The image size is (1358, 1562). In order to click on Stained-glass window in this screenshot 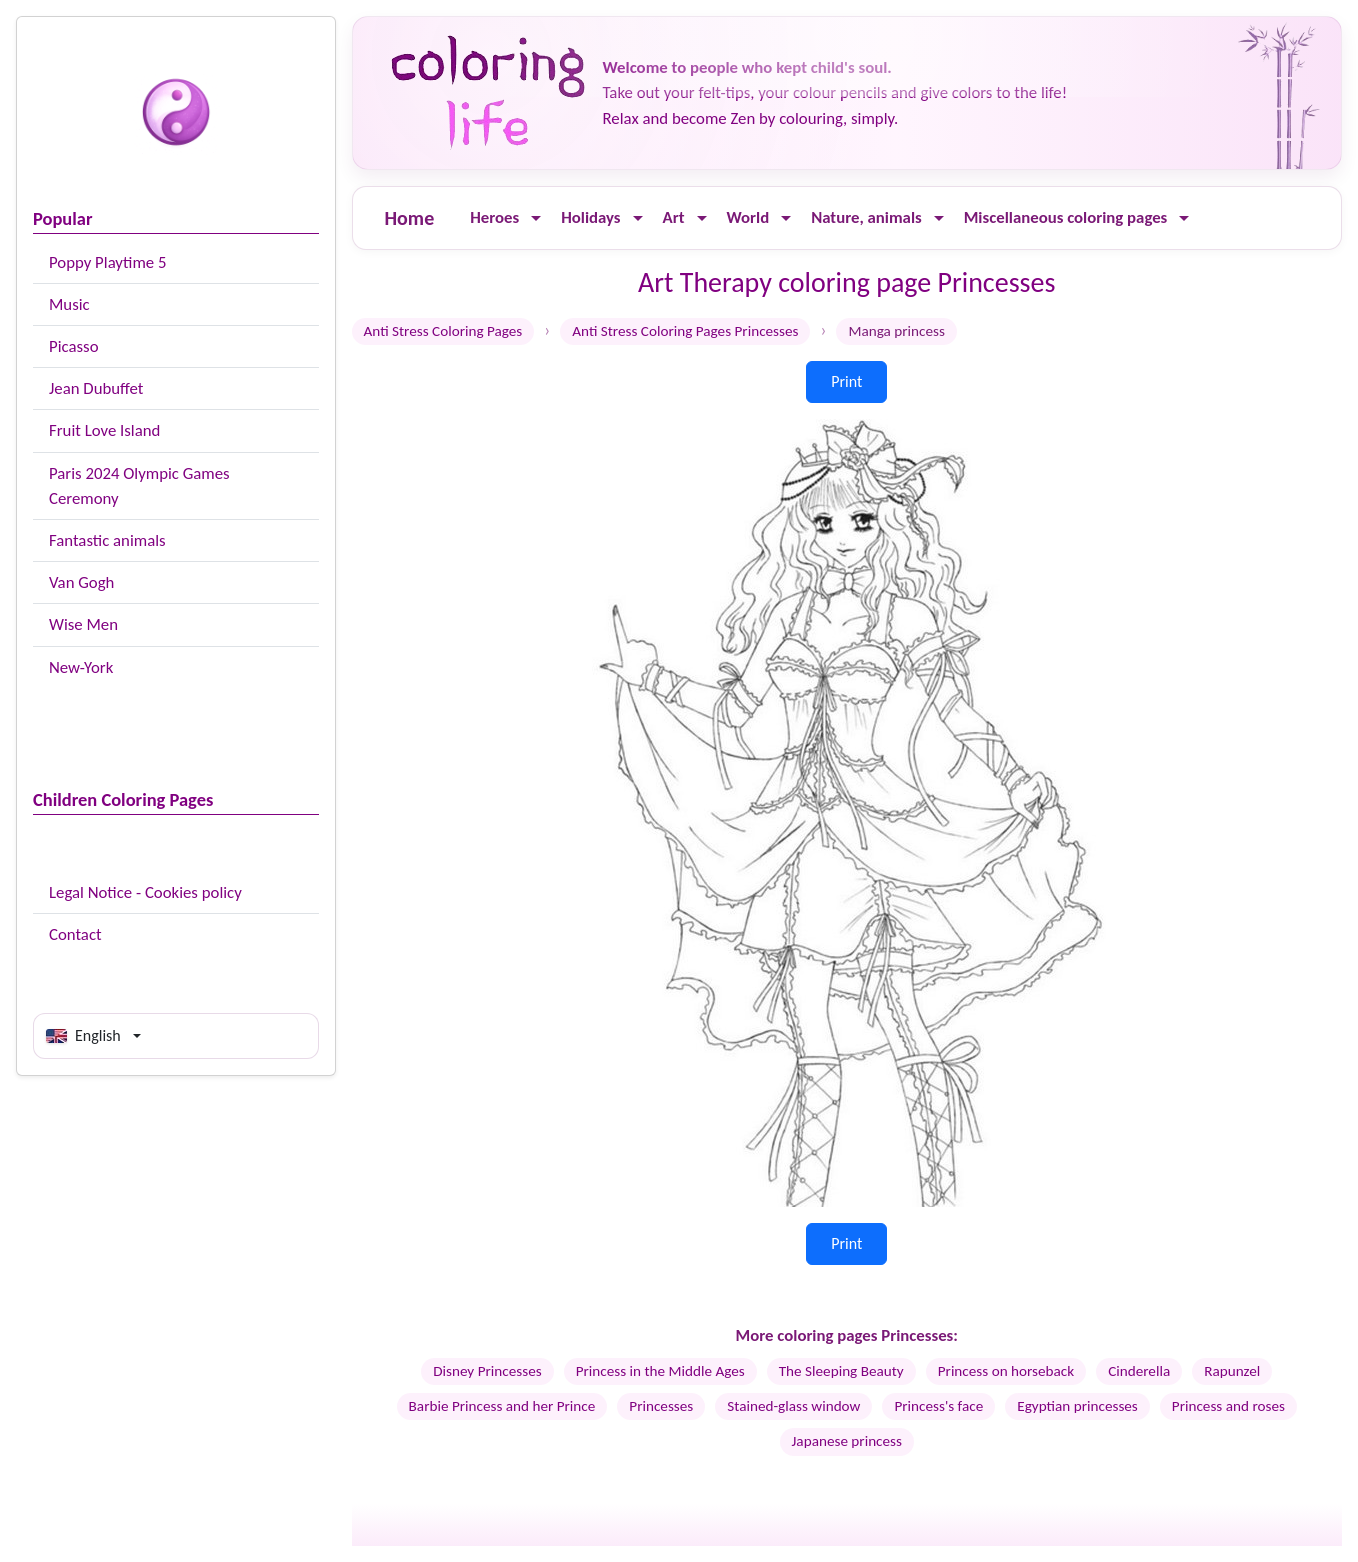, I will do `click(793, 1406)`.